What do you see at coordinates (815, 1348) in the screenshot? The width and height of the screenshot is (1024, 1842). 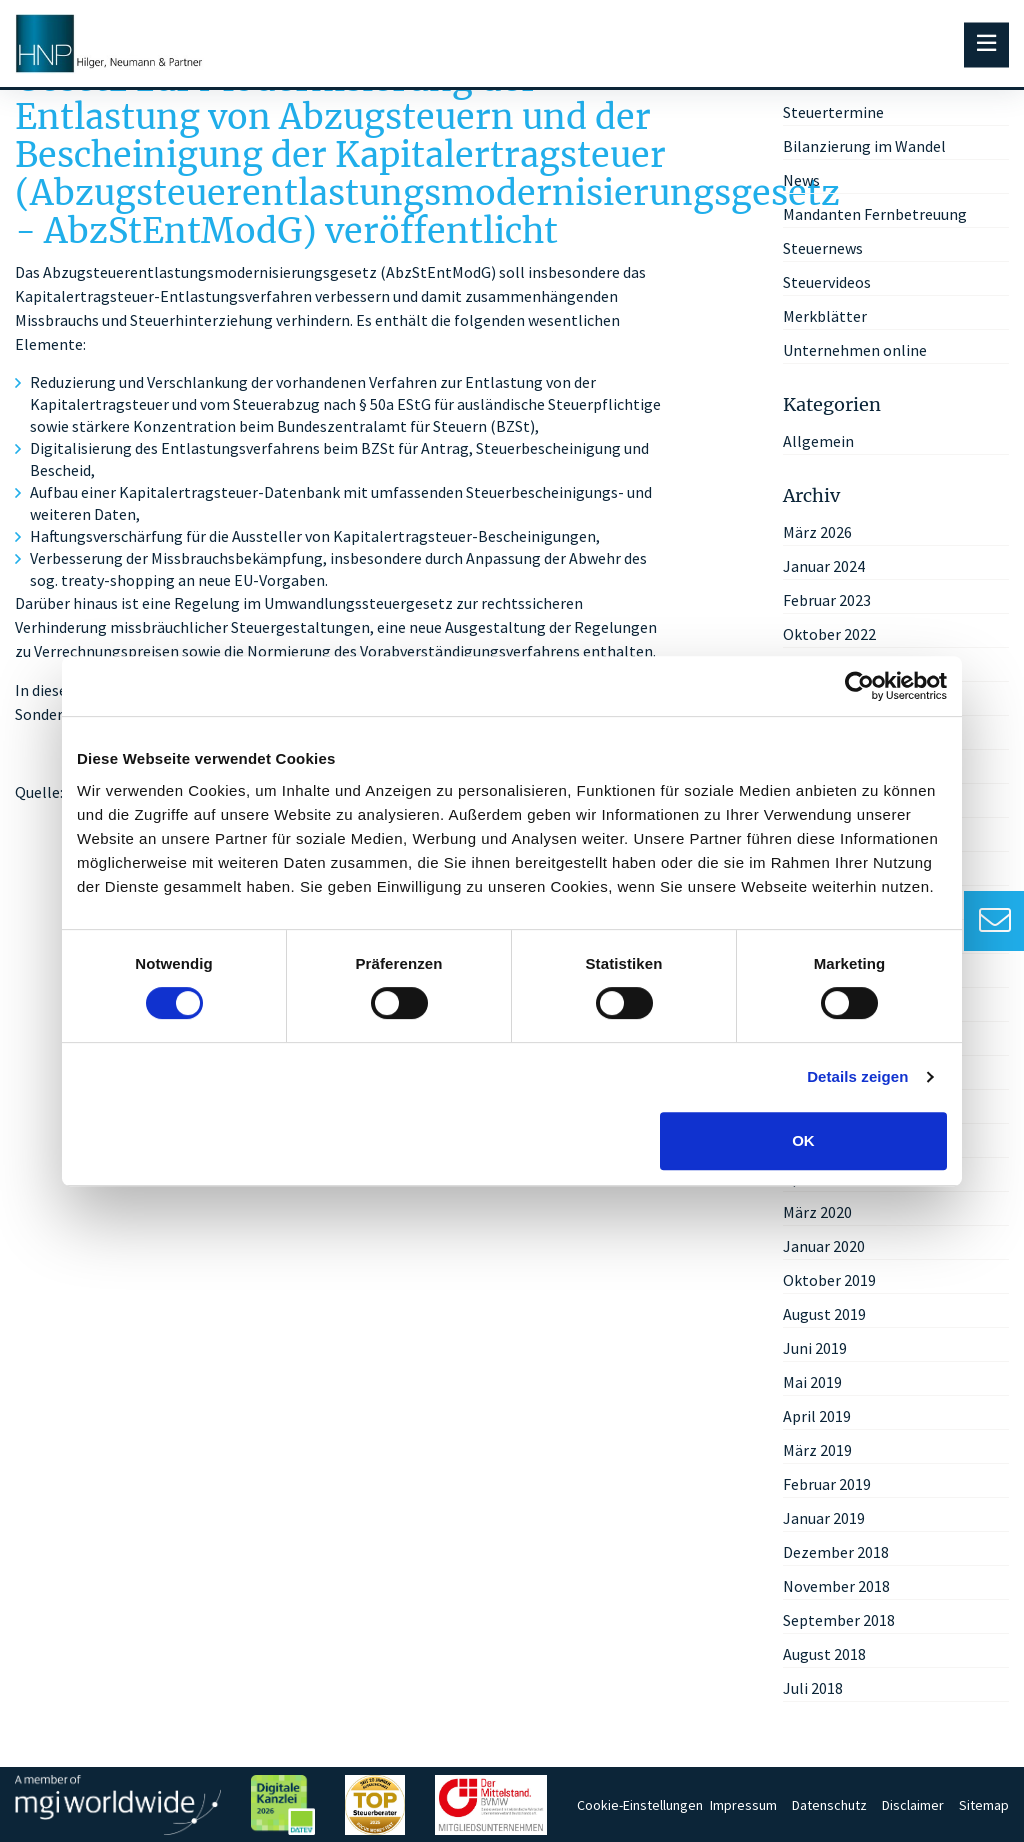 I see `Juni 2019` at bounding box center [815, 1348].